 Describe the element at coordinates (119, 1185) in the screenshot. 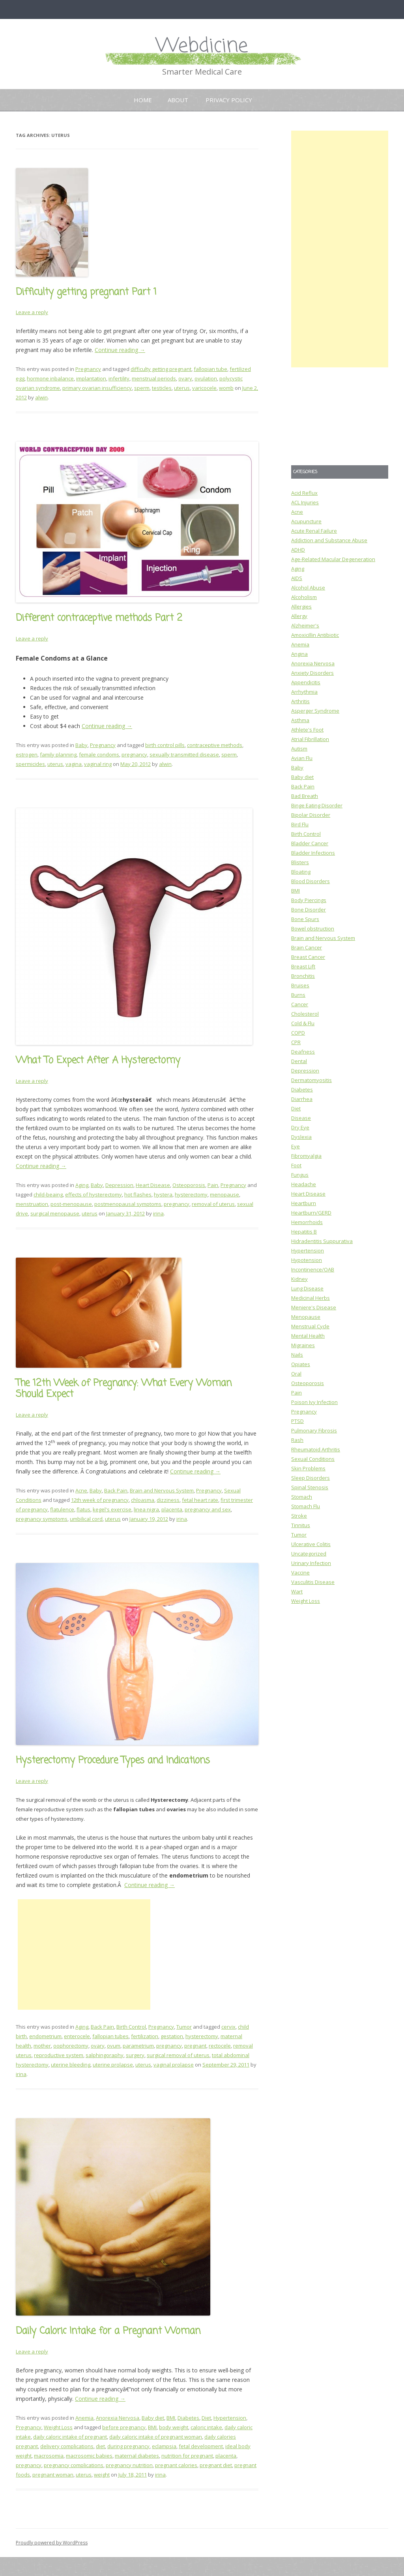

I see `Depression` at that location.